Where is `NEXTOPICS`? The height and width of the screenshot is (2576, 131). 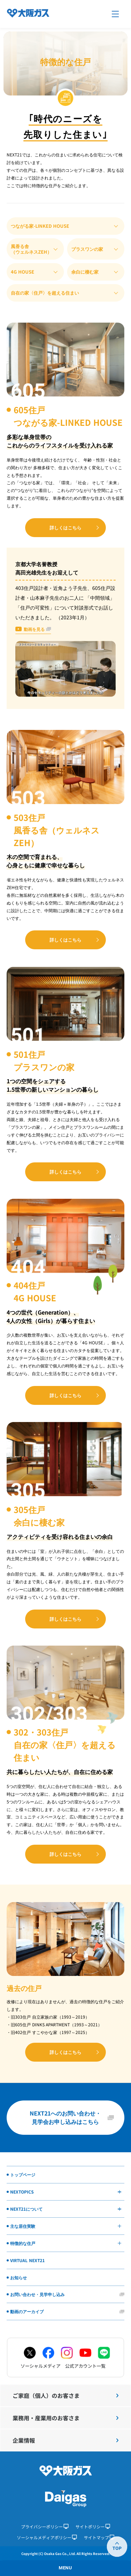
NEXTOPICS is located at coordinates (65, 2192).